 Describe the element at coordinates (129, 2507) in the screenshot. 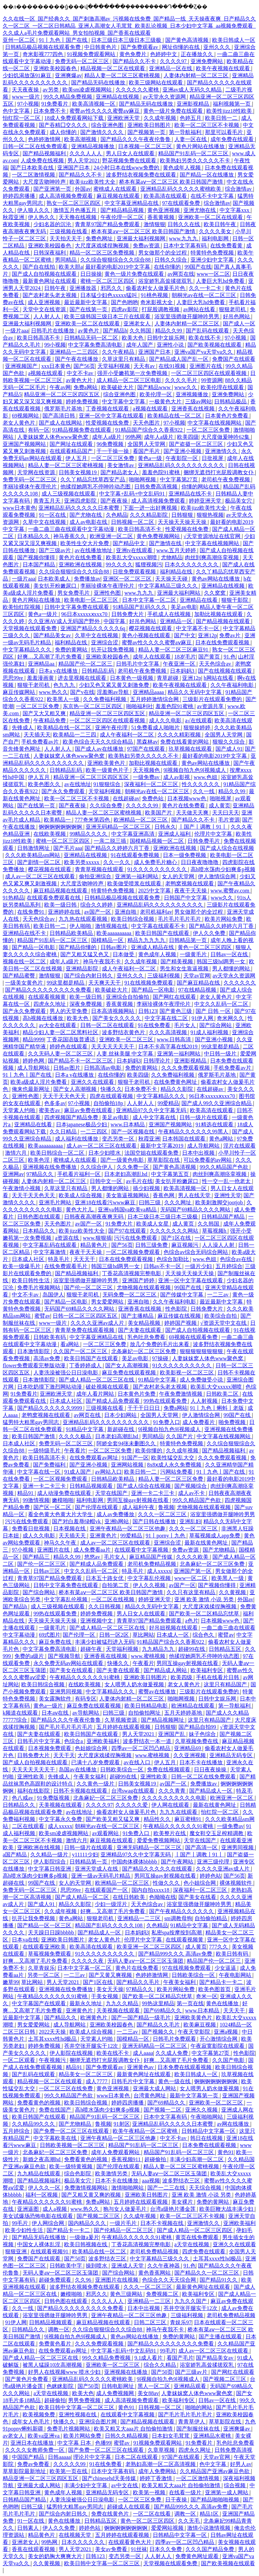

I see `超碰成人在线观看` at that location.